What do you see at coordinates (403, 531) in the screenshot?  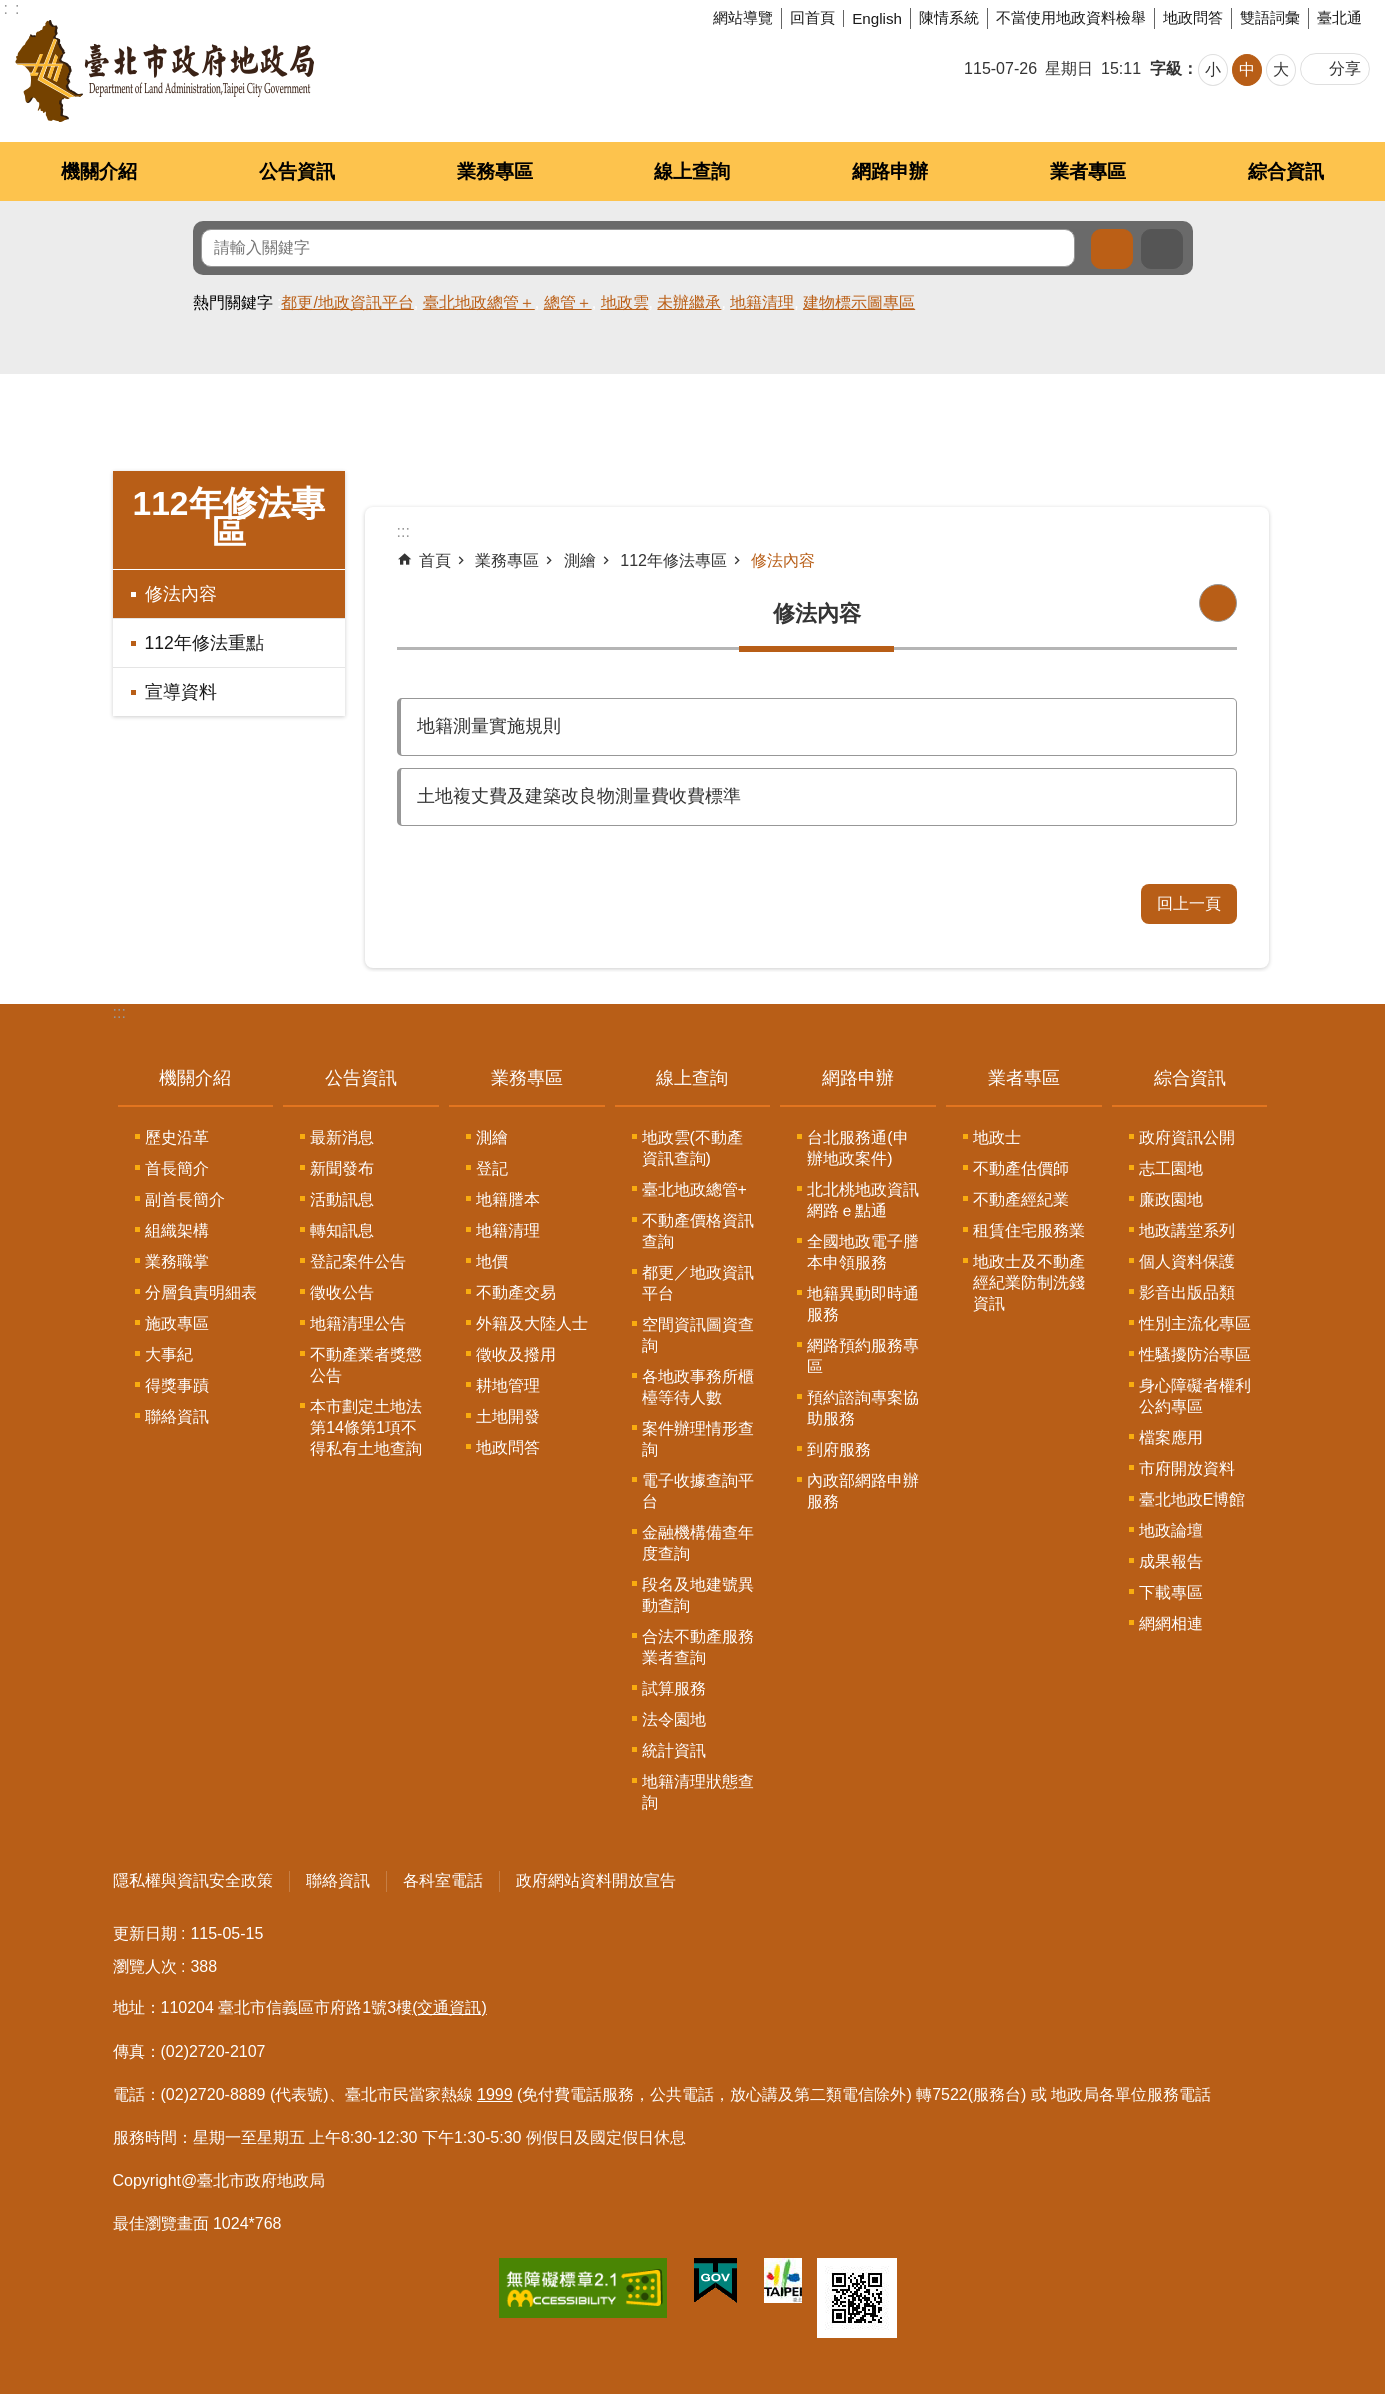 I see `::: [main]` at bounding box center [403, 531].